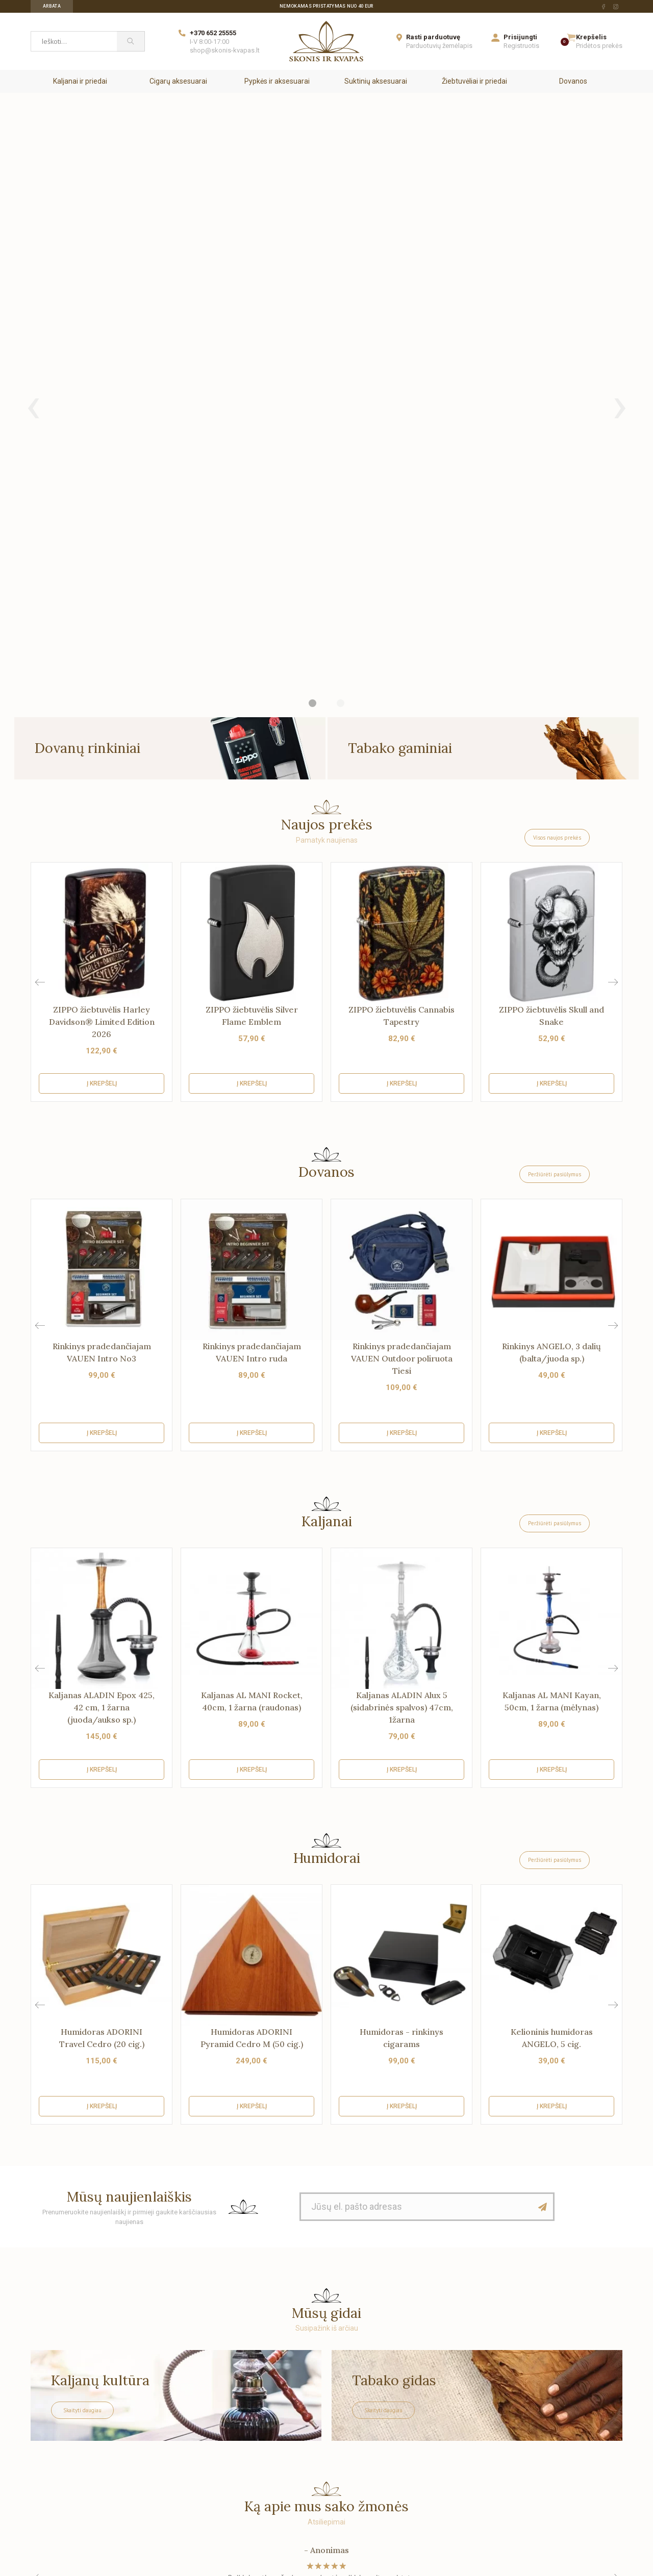  Describe the element at coordinates (521, 45) in the screenshot. I see `Registruotis` at that location.